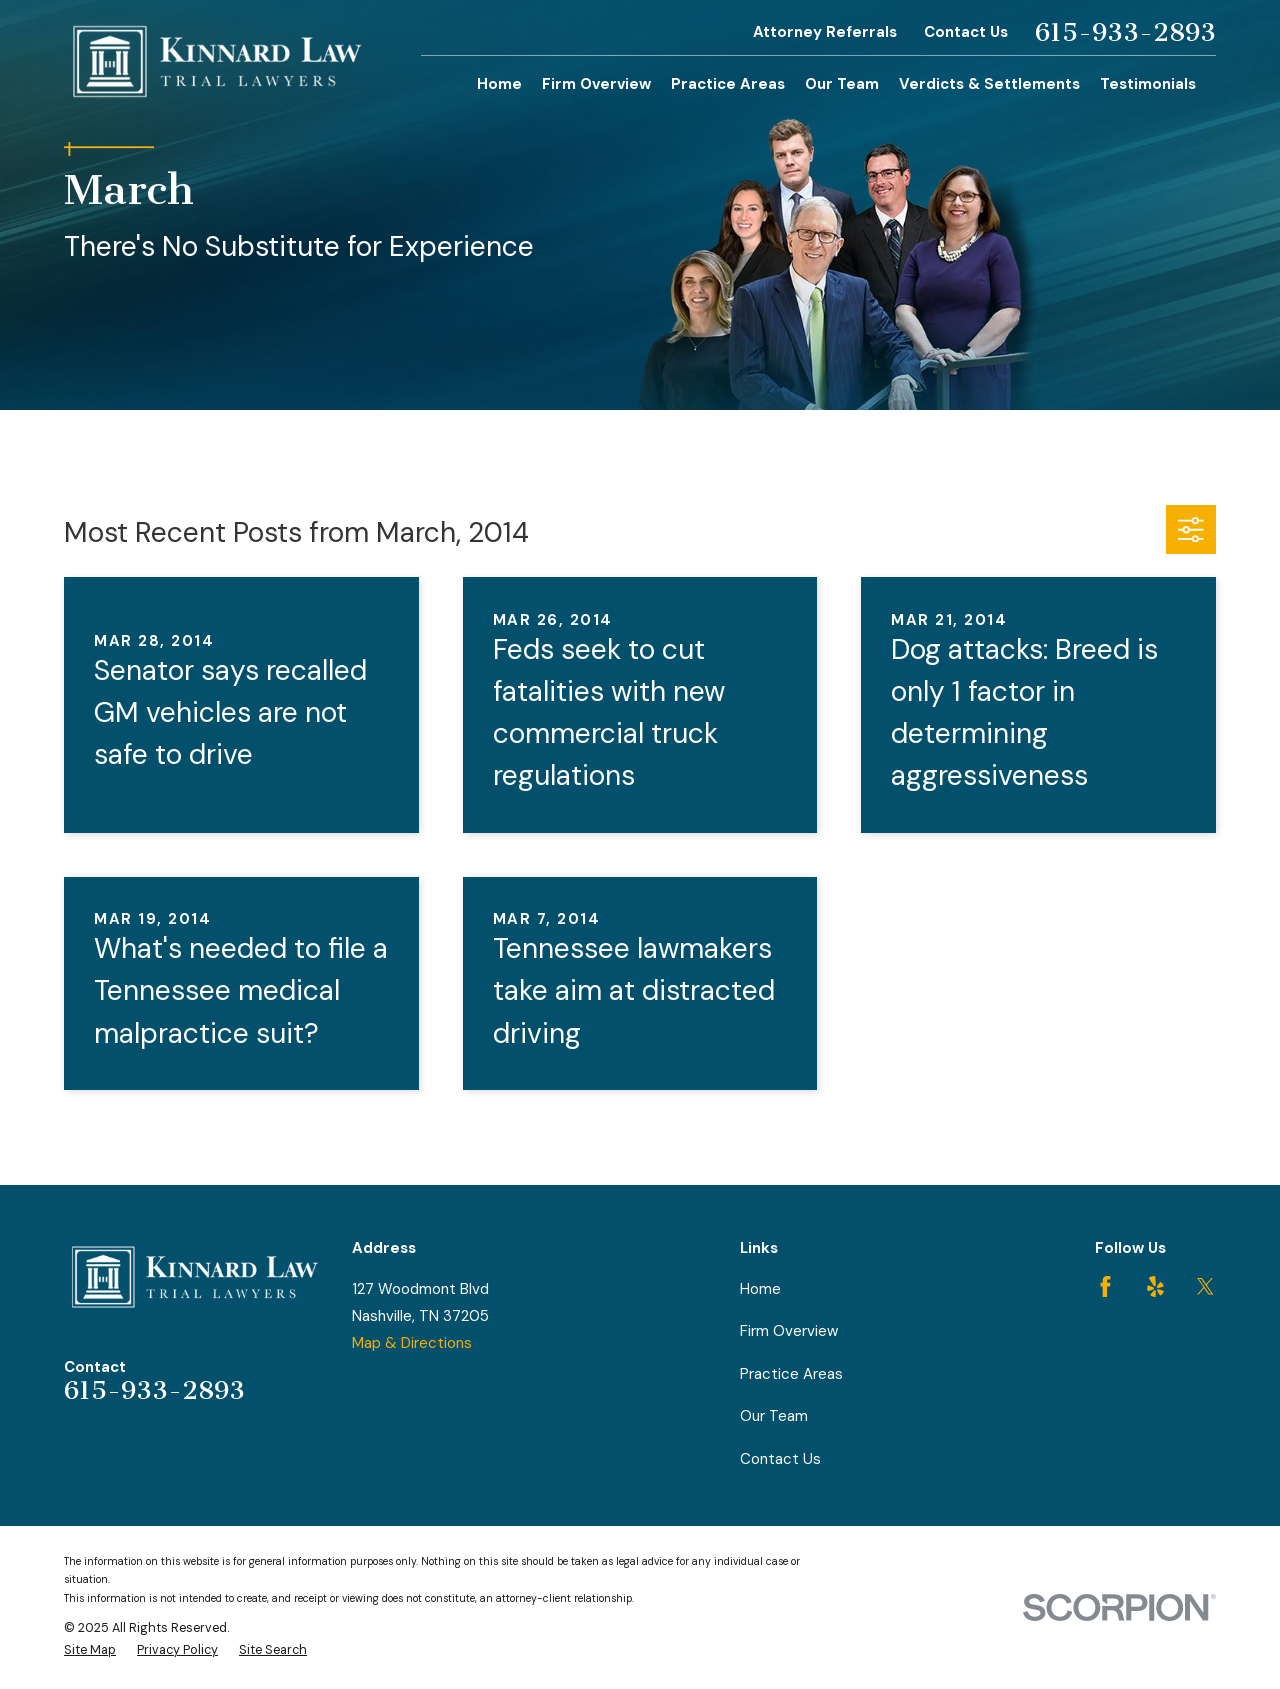 The width and height of the screenshot is (1280, 1689). Describe the element at coordinates (1205, 1286) in the screenshot. I see `[Twitter]` at that location.